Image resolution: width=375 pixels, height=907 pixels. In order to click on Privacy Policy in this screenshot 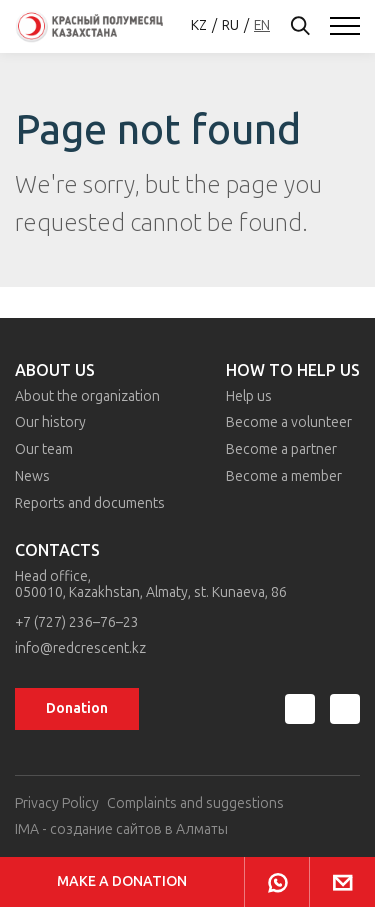, I will do `click(57, 803)`.